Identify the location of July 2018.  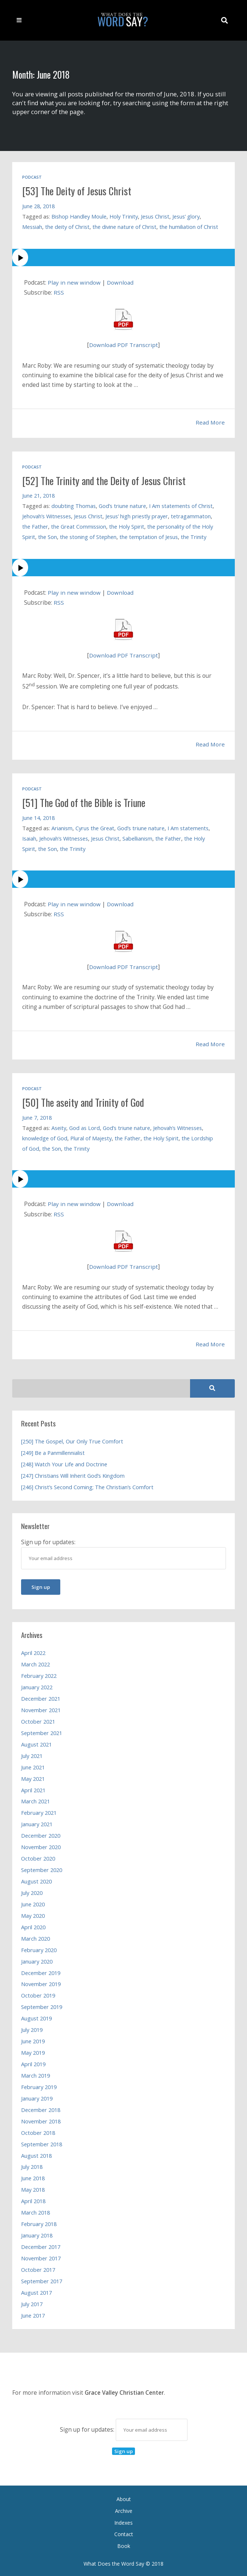
(32, 2165).